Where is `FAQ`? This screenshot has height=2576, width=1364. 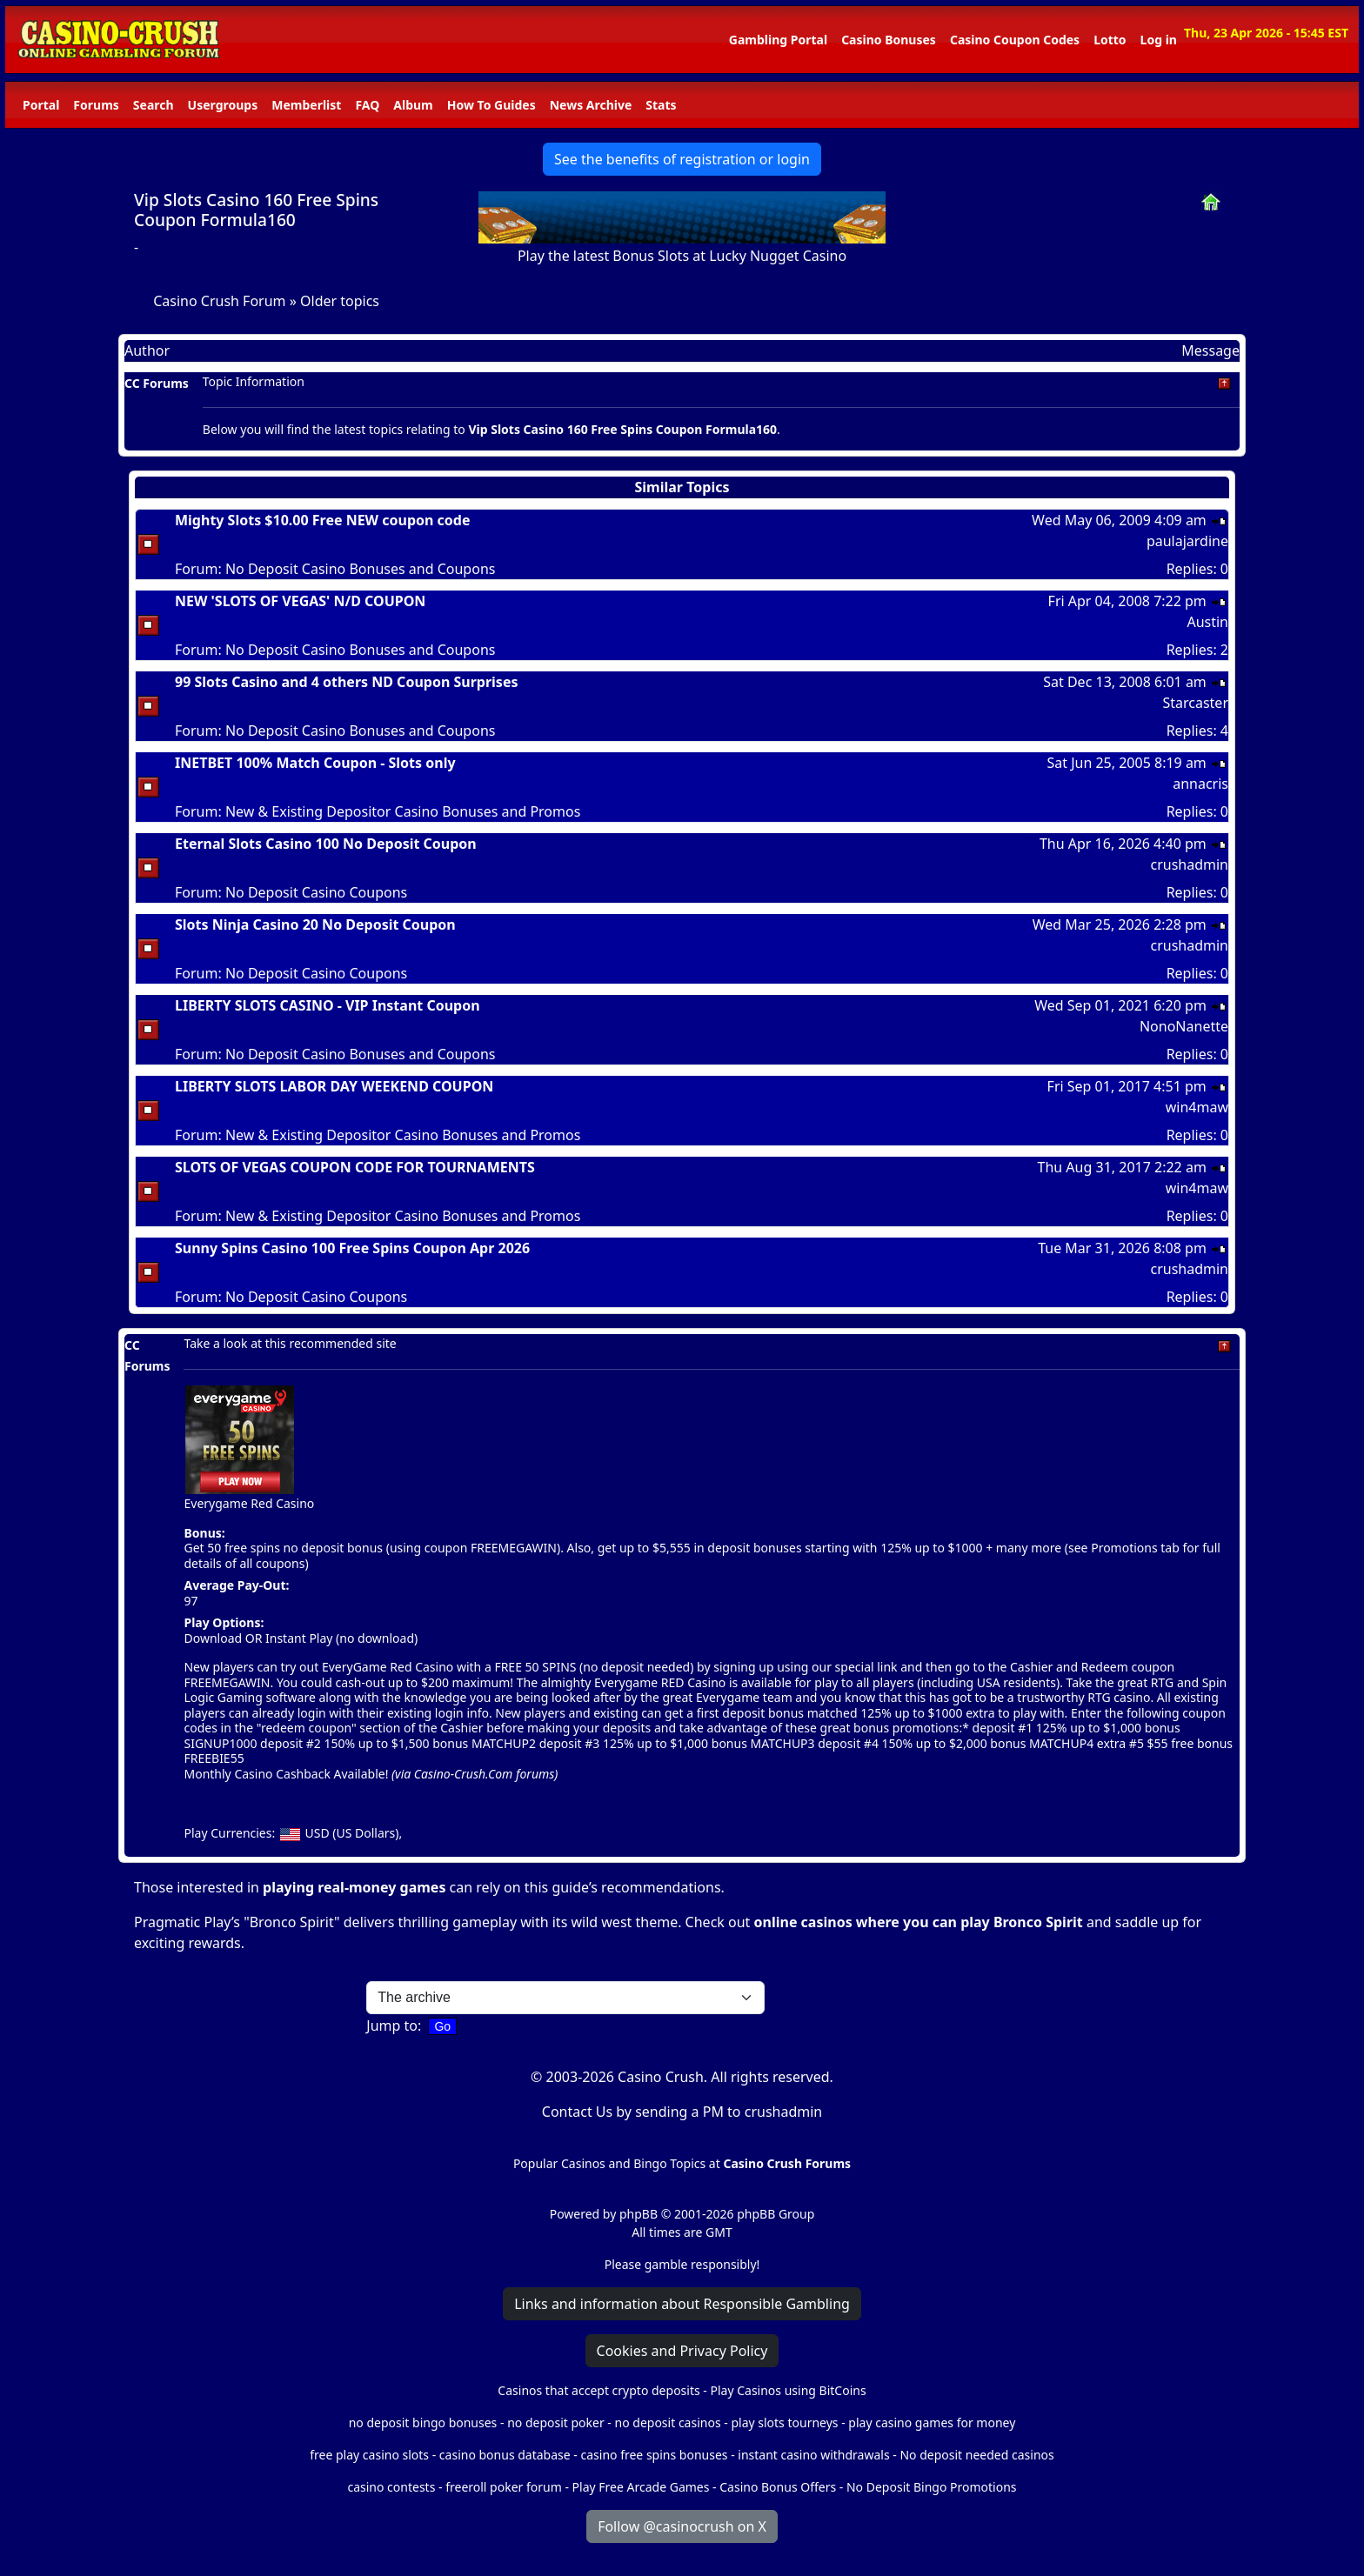
FAQ is located at coordinates (367, 105).